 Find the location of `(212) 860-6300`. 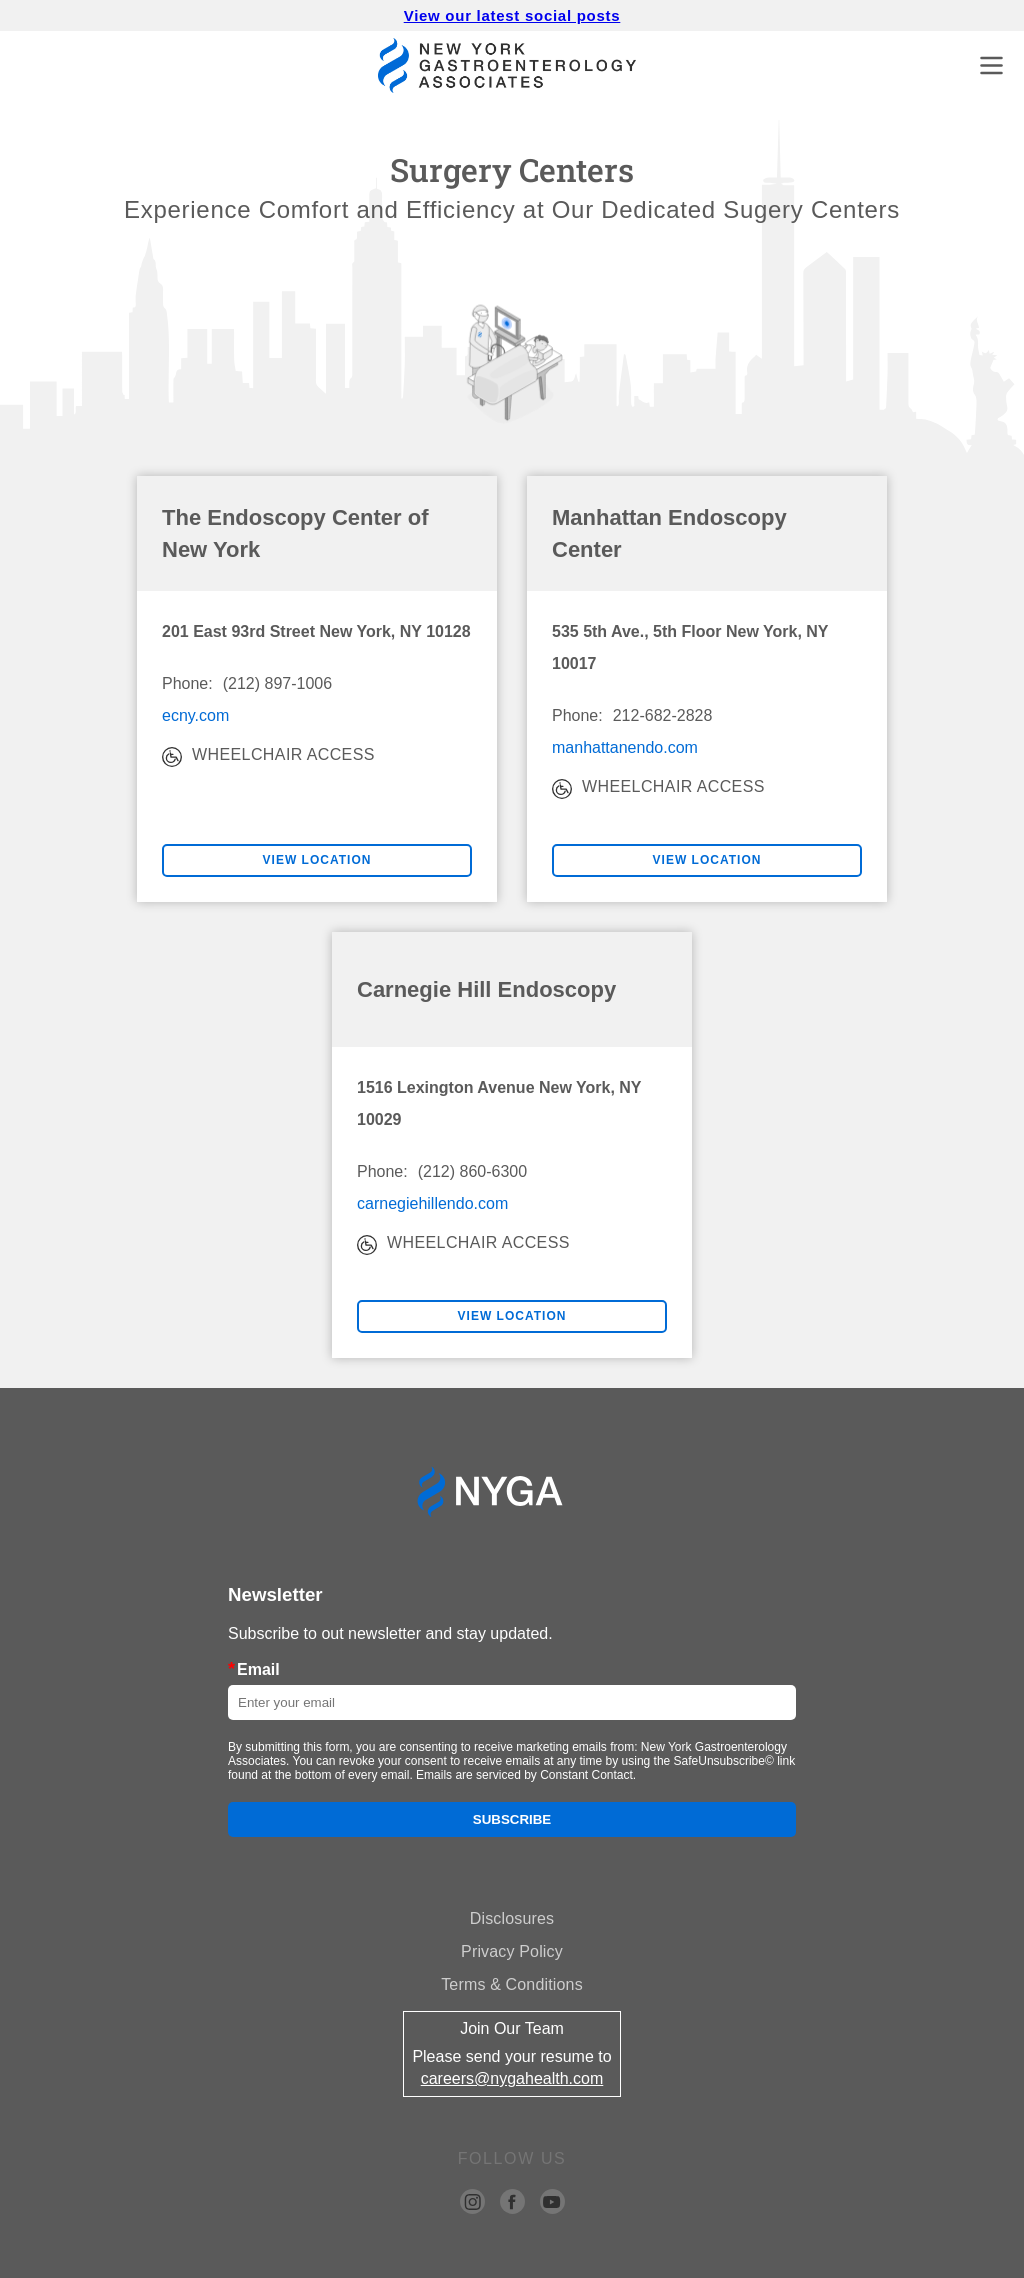

(212) 860-6300 is located at coordinates (472, 1171).